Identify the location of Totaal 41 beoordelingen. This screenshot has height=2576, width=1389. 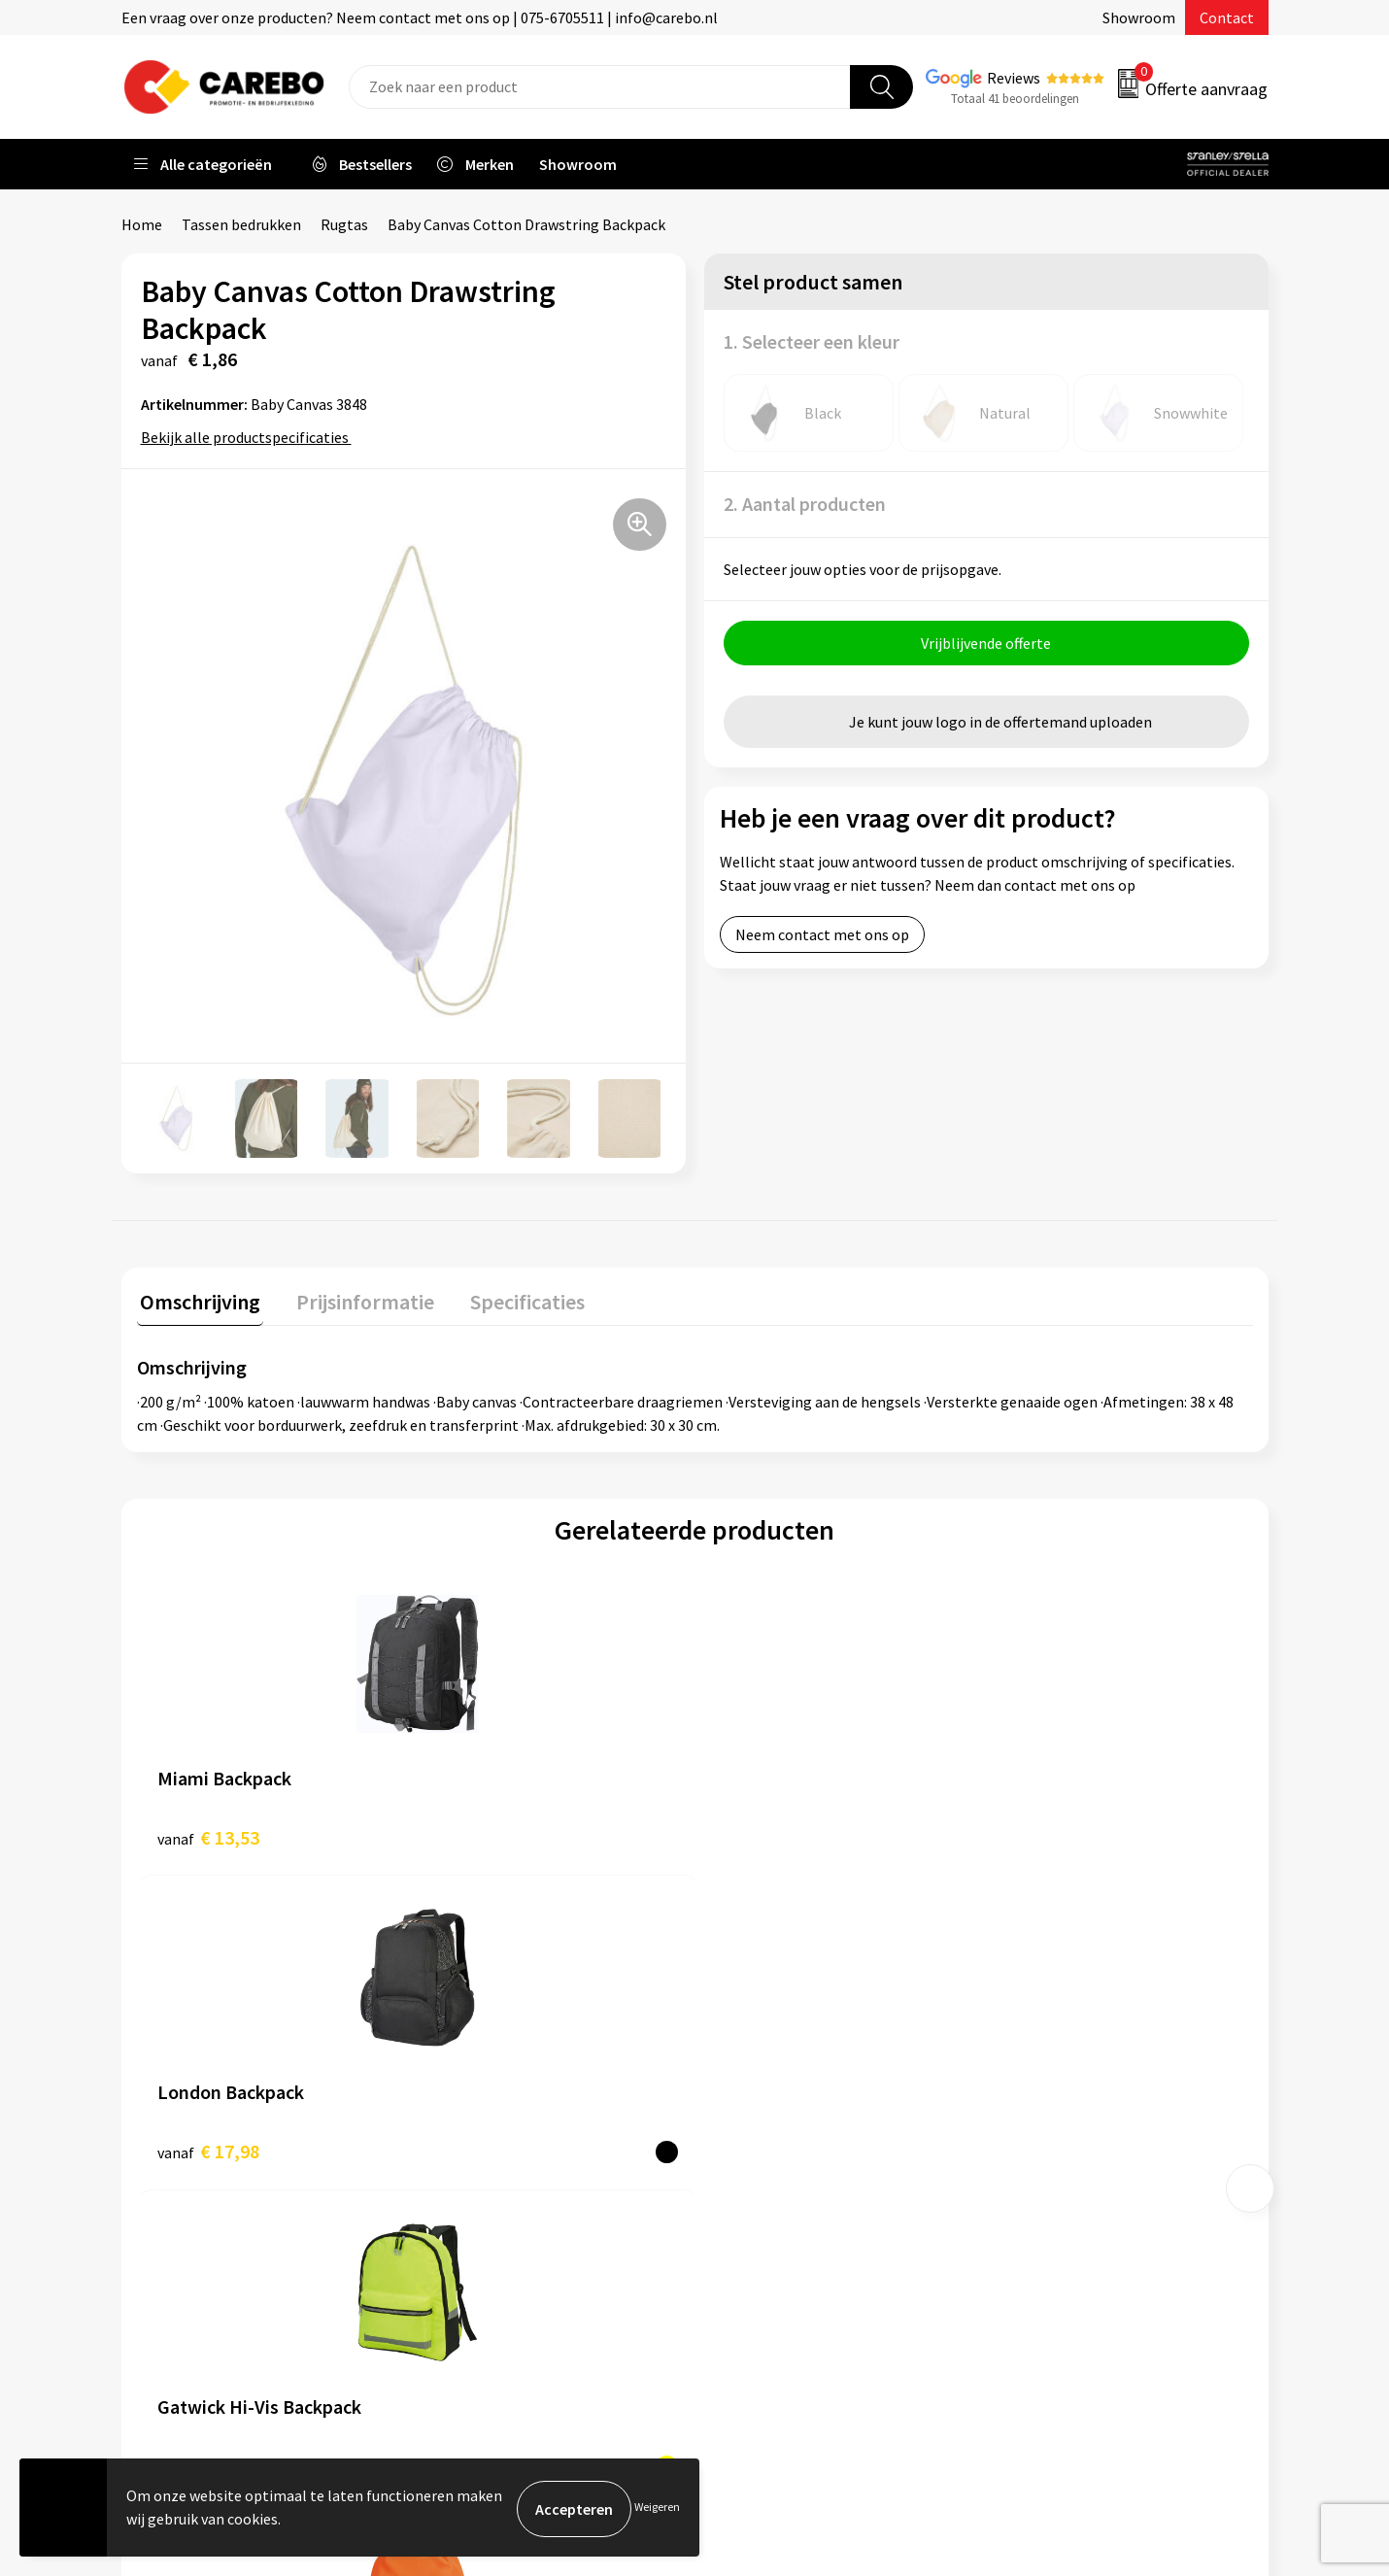
(1015, 98).